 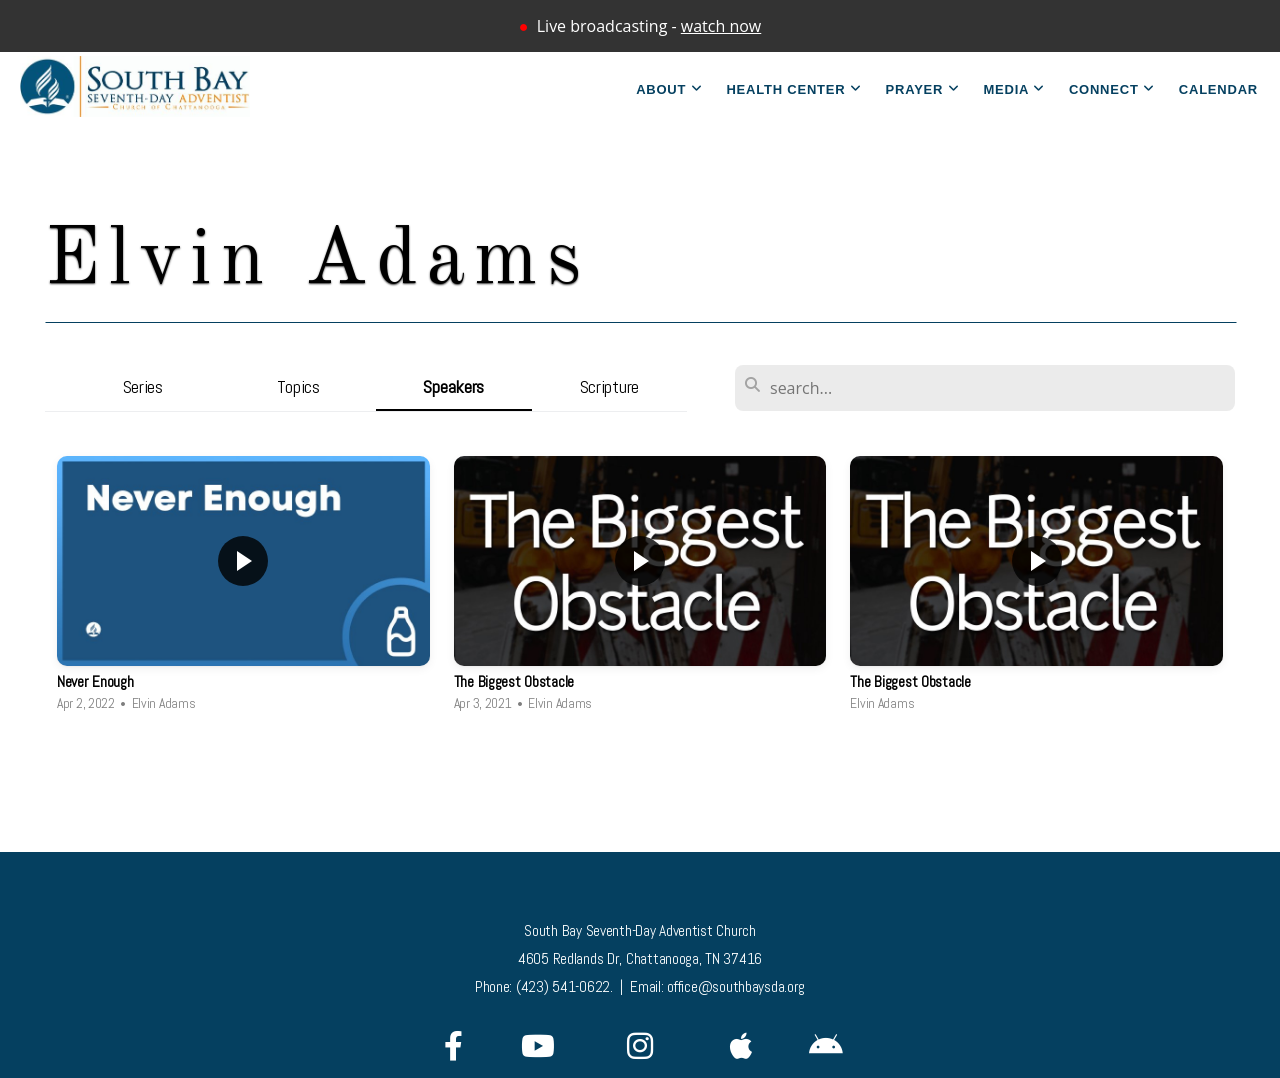 What do you see at coordinates (143, 386) in the screenshot?
I see `Series` at bounding box center [143, 386].